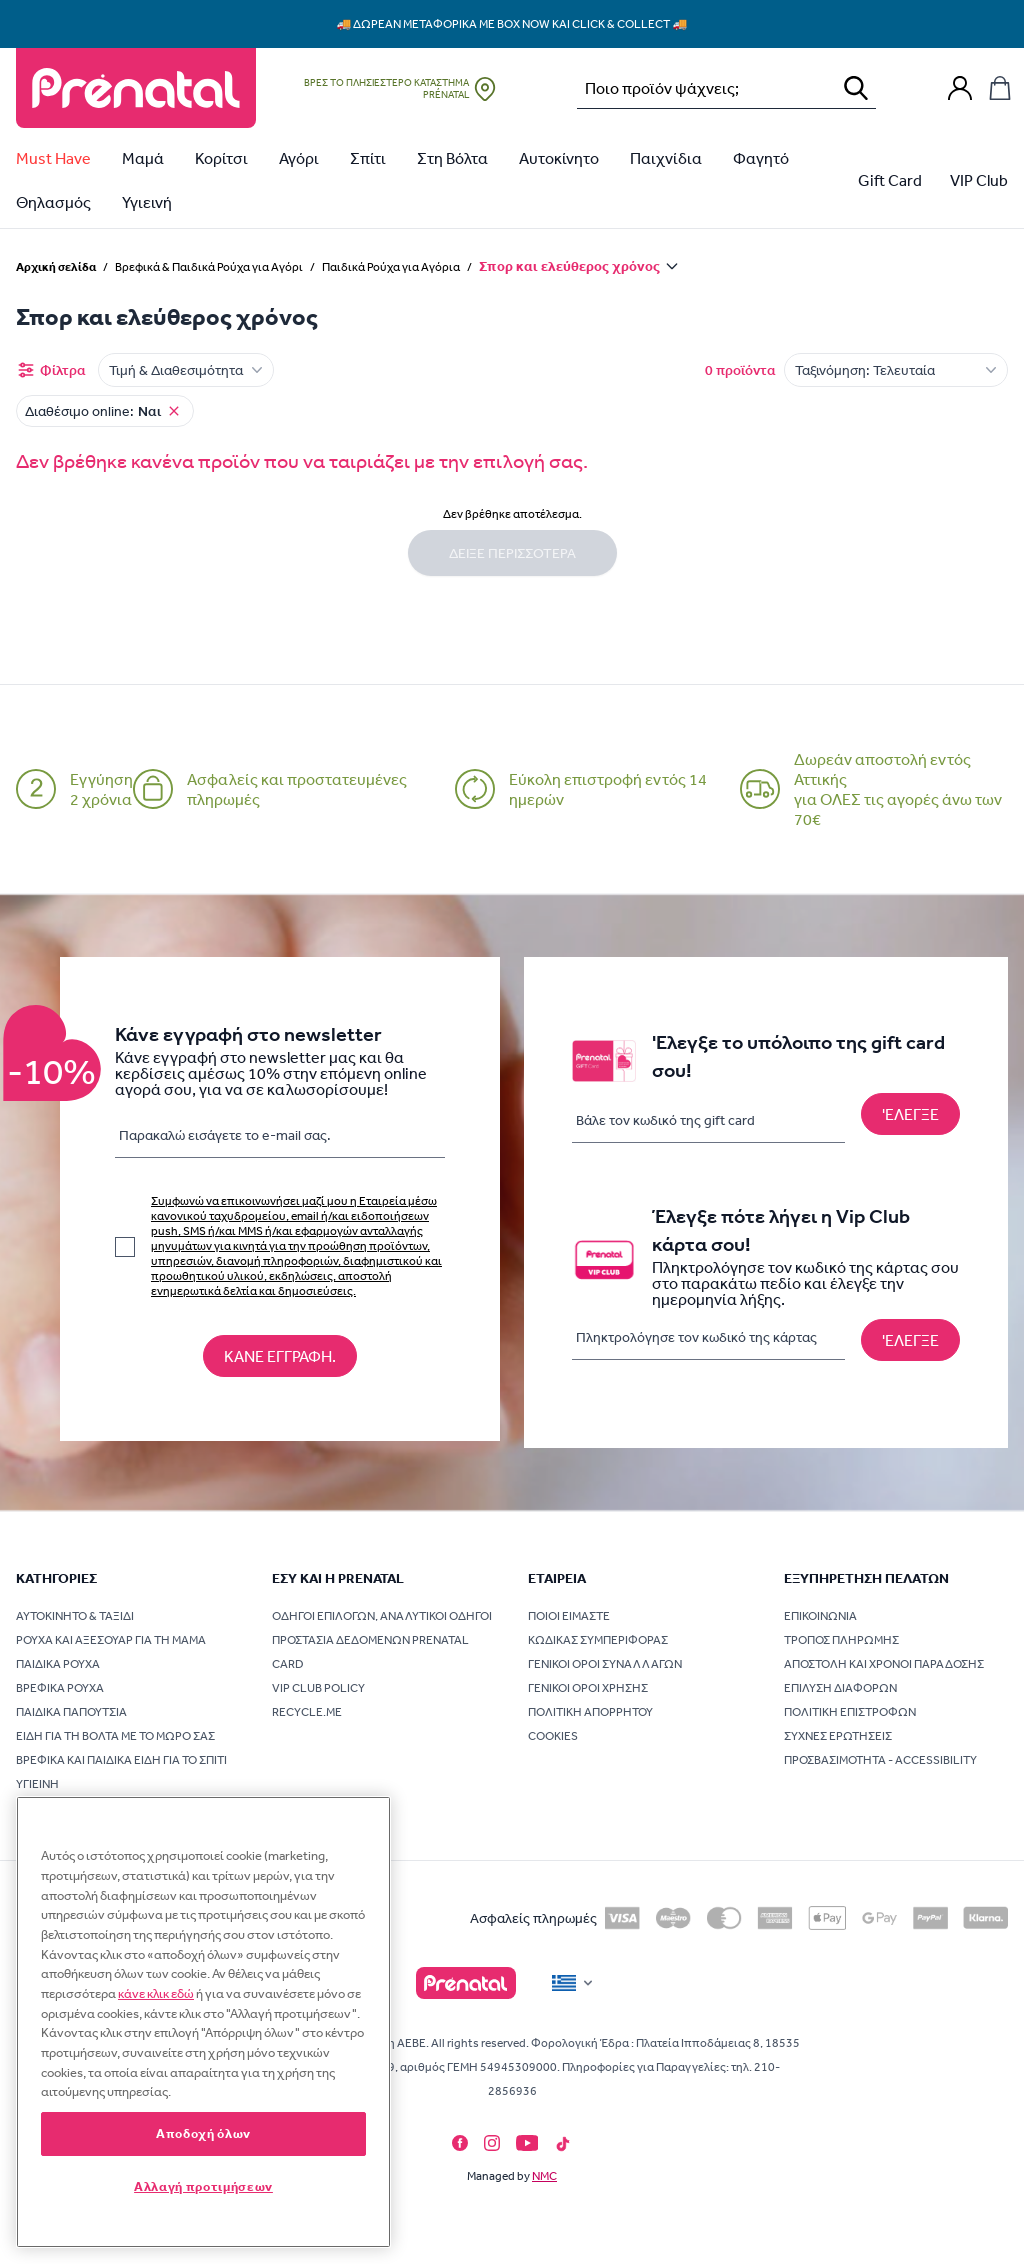  What do you see at coordinates (391, 267) in the screenshot?
I see `Παιδικά Ρούχα για Αγόρια` at bounding box center [391, 267].